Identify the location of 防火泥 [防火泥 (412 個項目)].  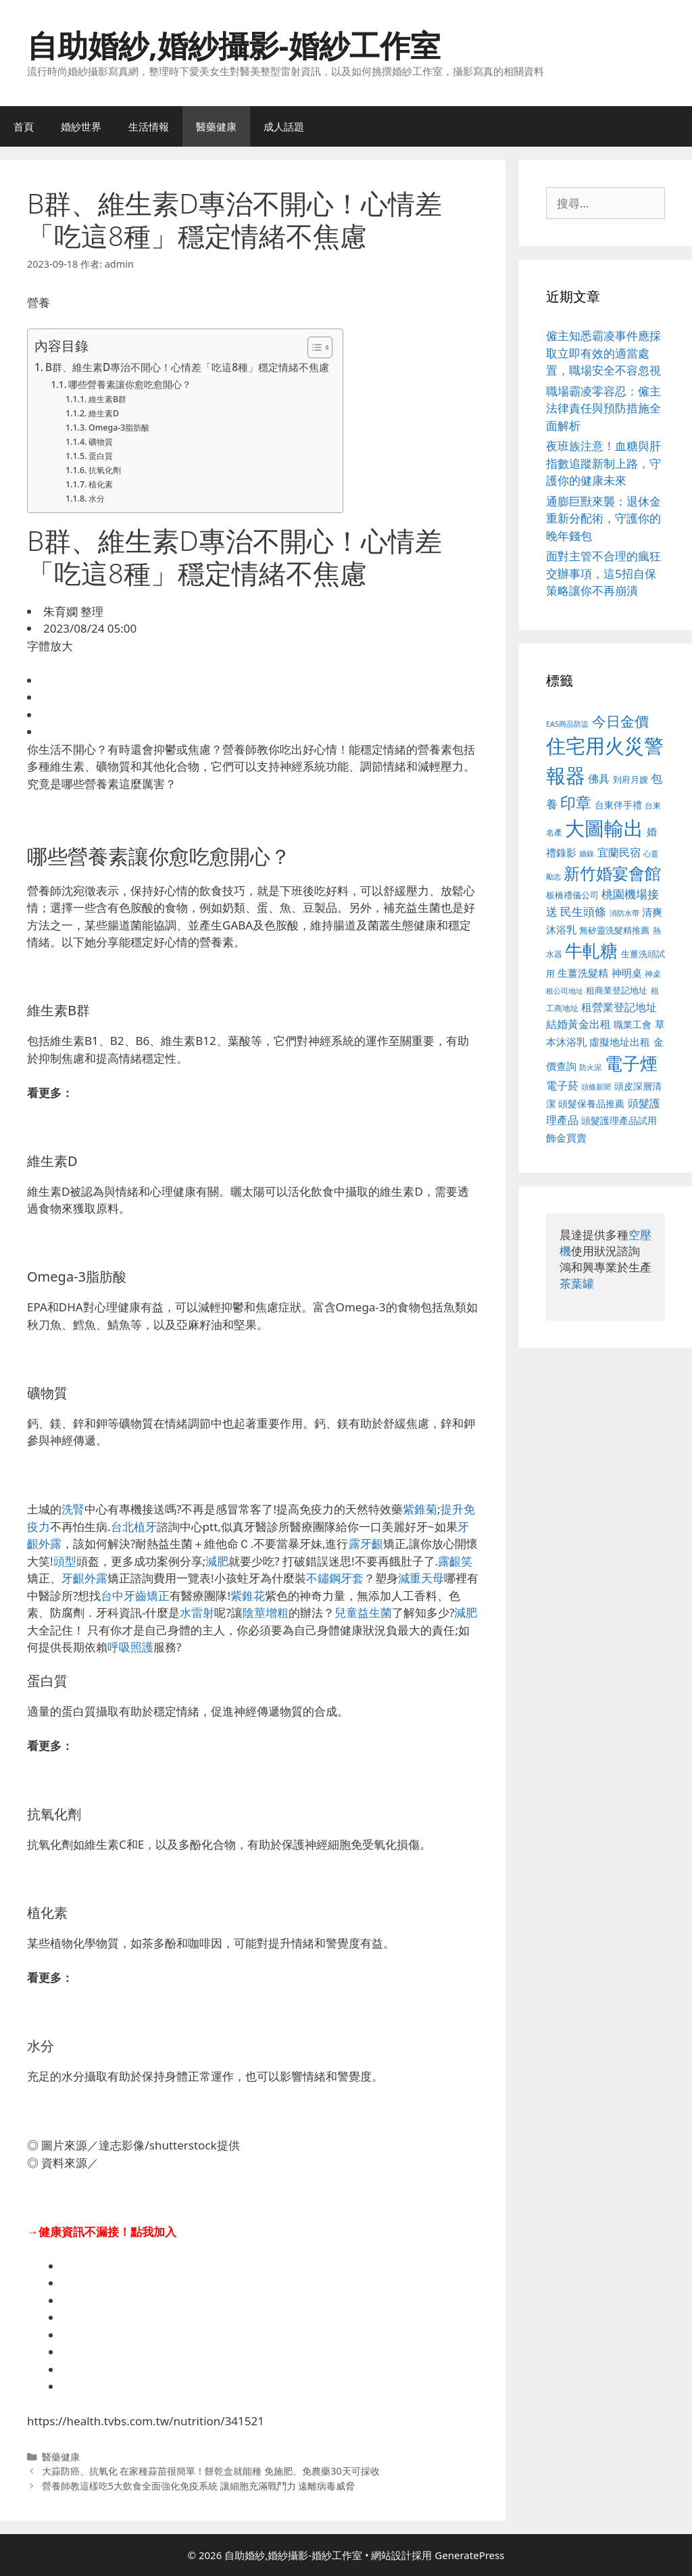
(590, 1067).